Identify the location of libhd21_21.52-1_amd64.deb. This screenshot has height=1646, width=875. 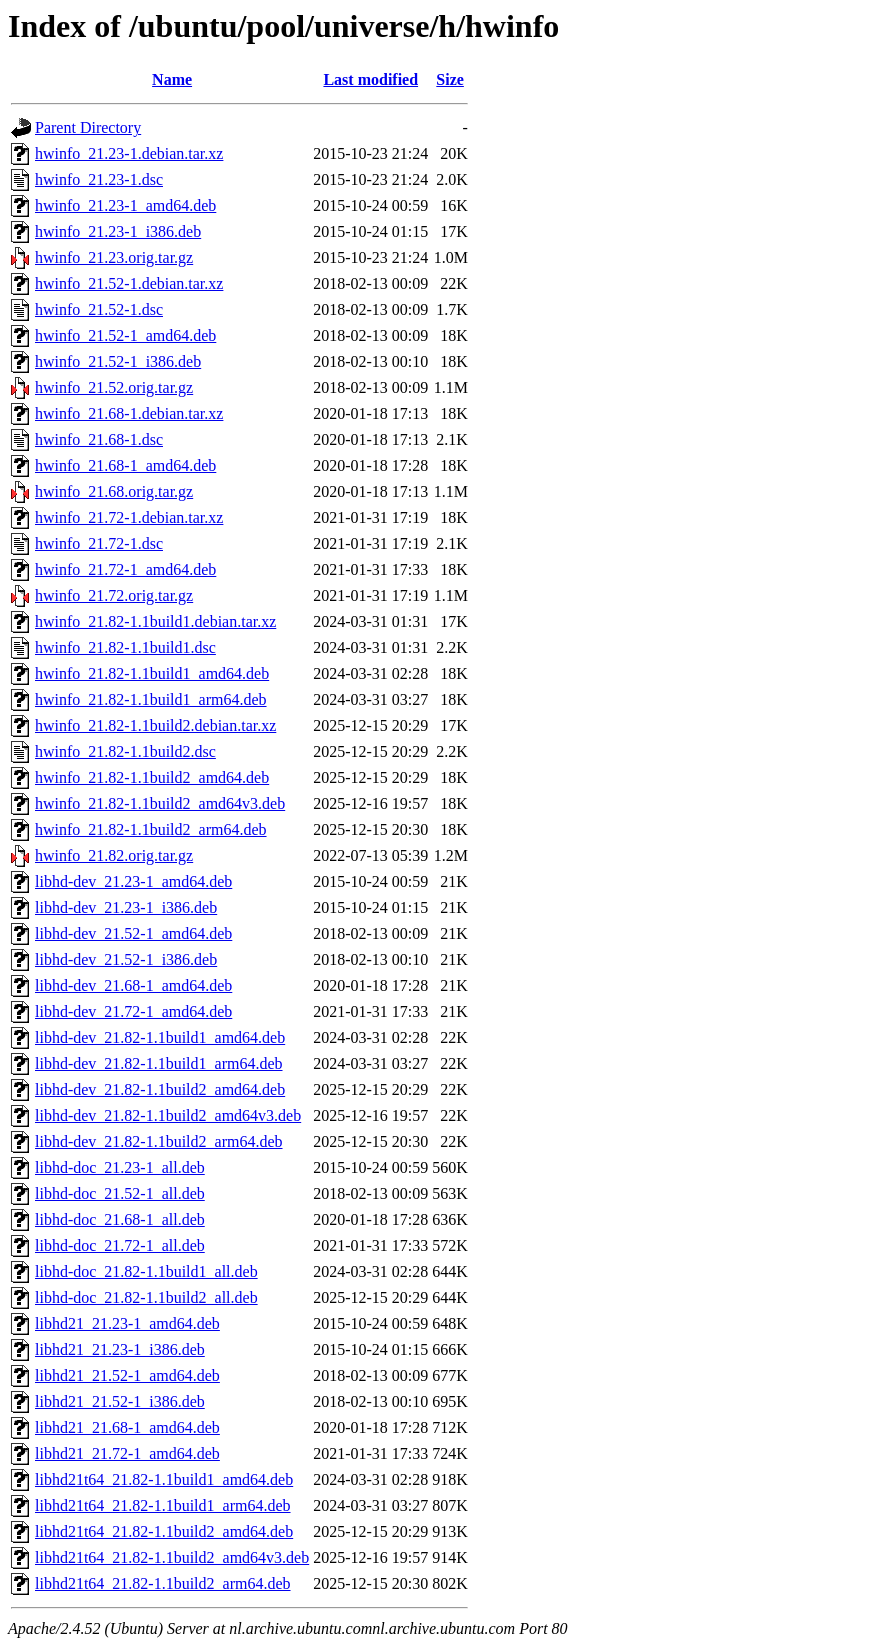
(127, 1375).